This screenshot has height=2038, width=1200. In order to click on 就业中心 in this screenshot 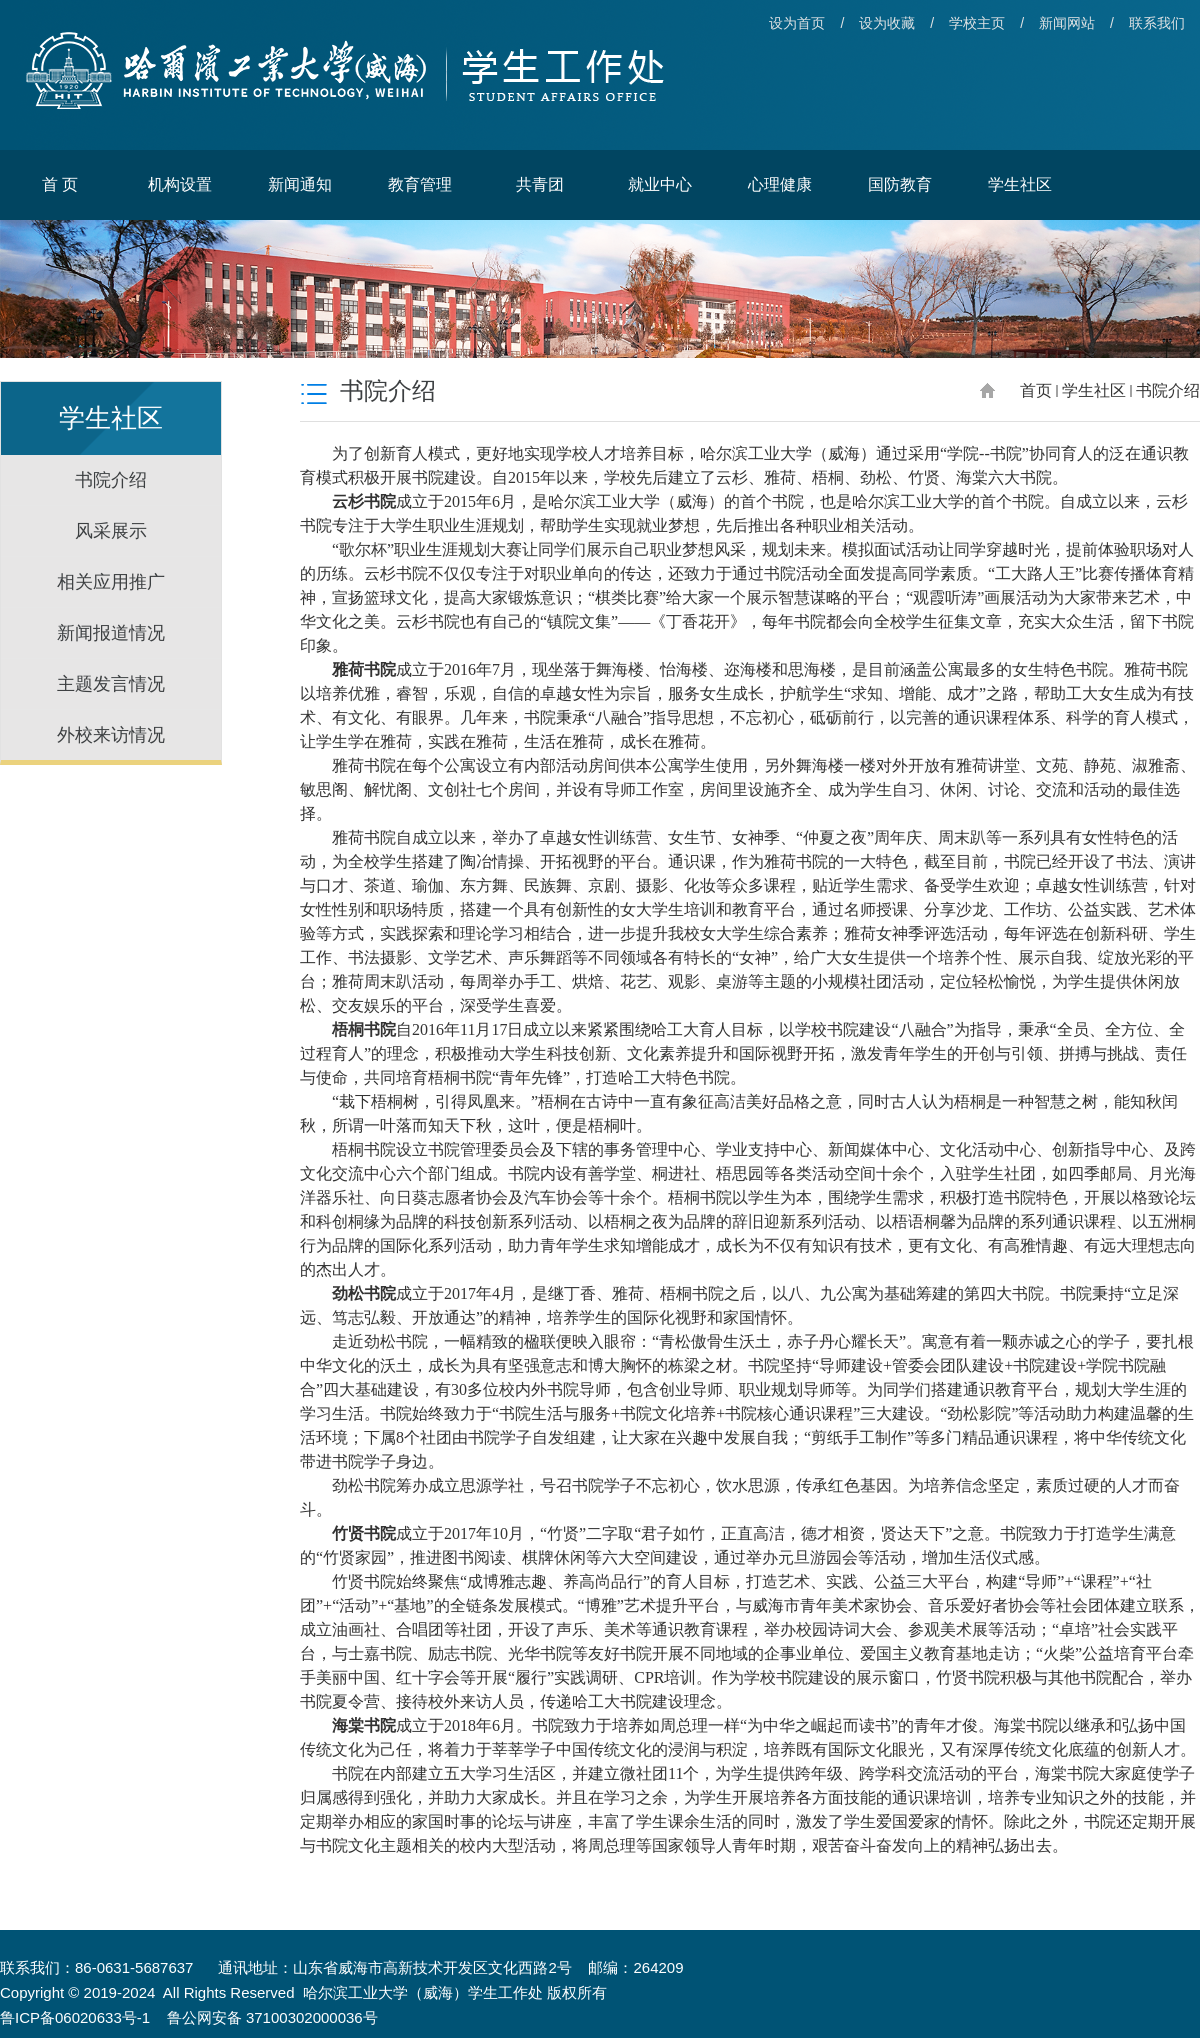, I will do `click(660, 184)`.